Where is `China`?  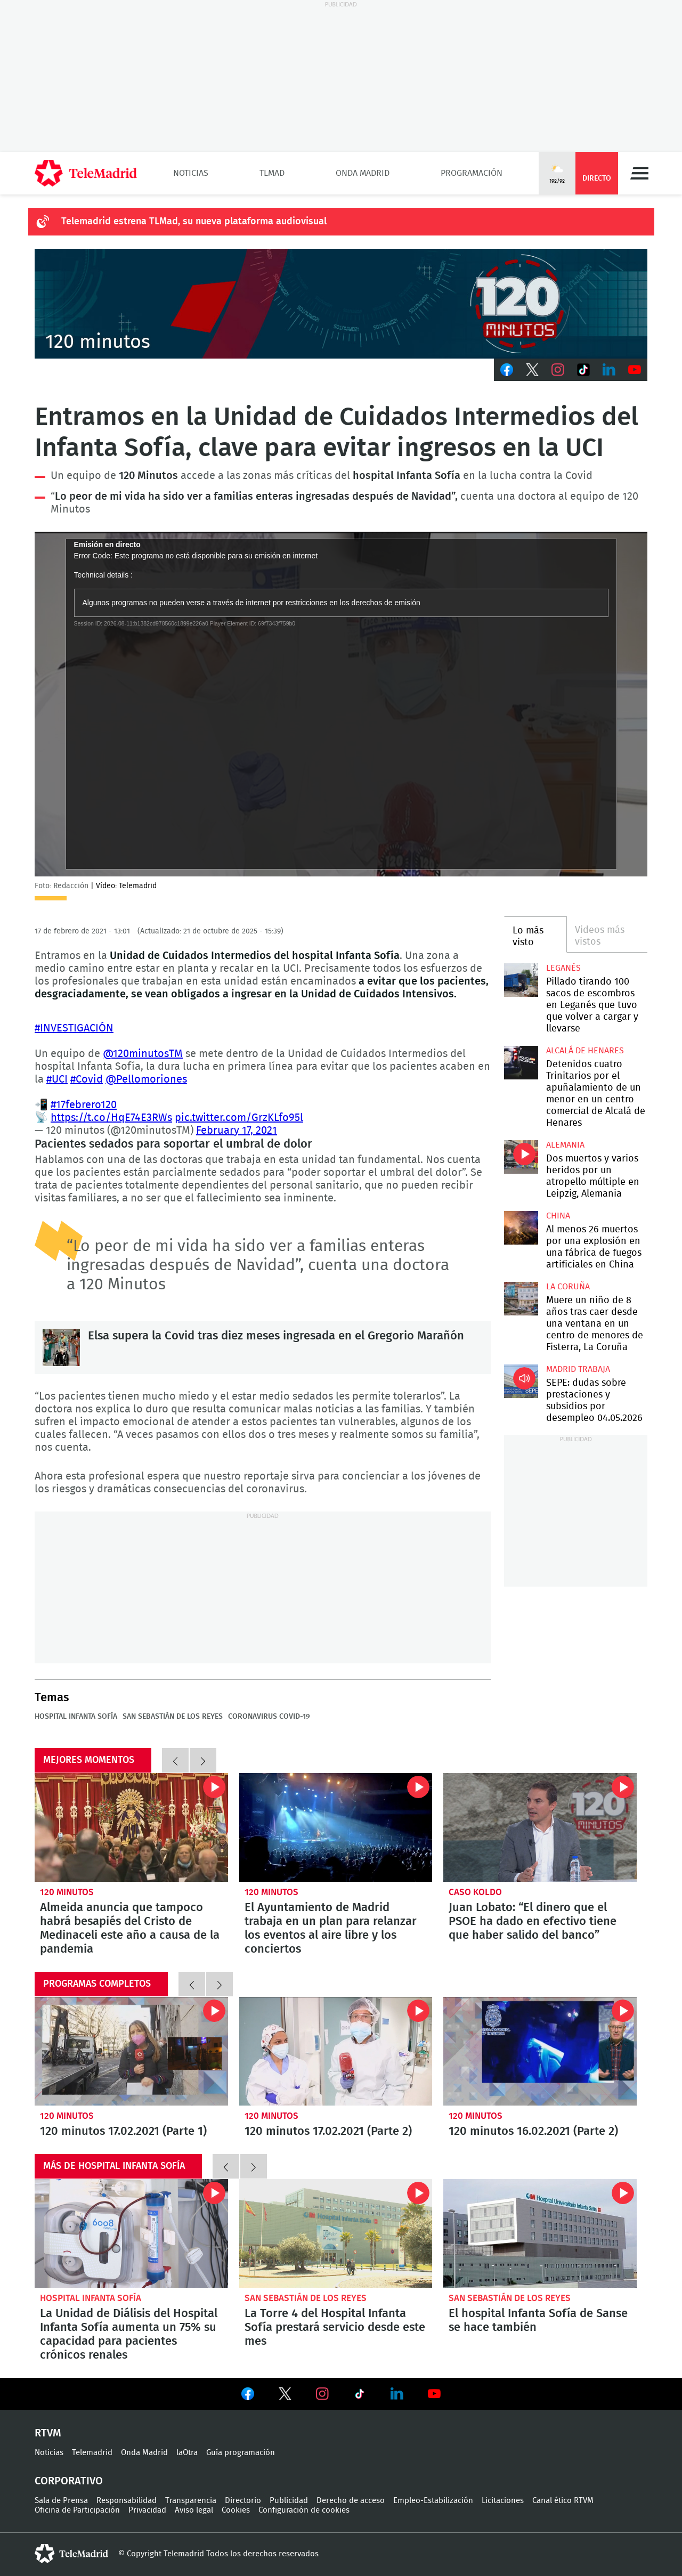 China is located at coordinates (558, 1216).